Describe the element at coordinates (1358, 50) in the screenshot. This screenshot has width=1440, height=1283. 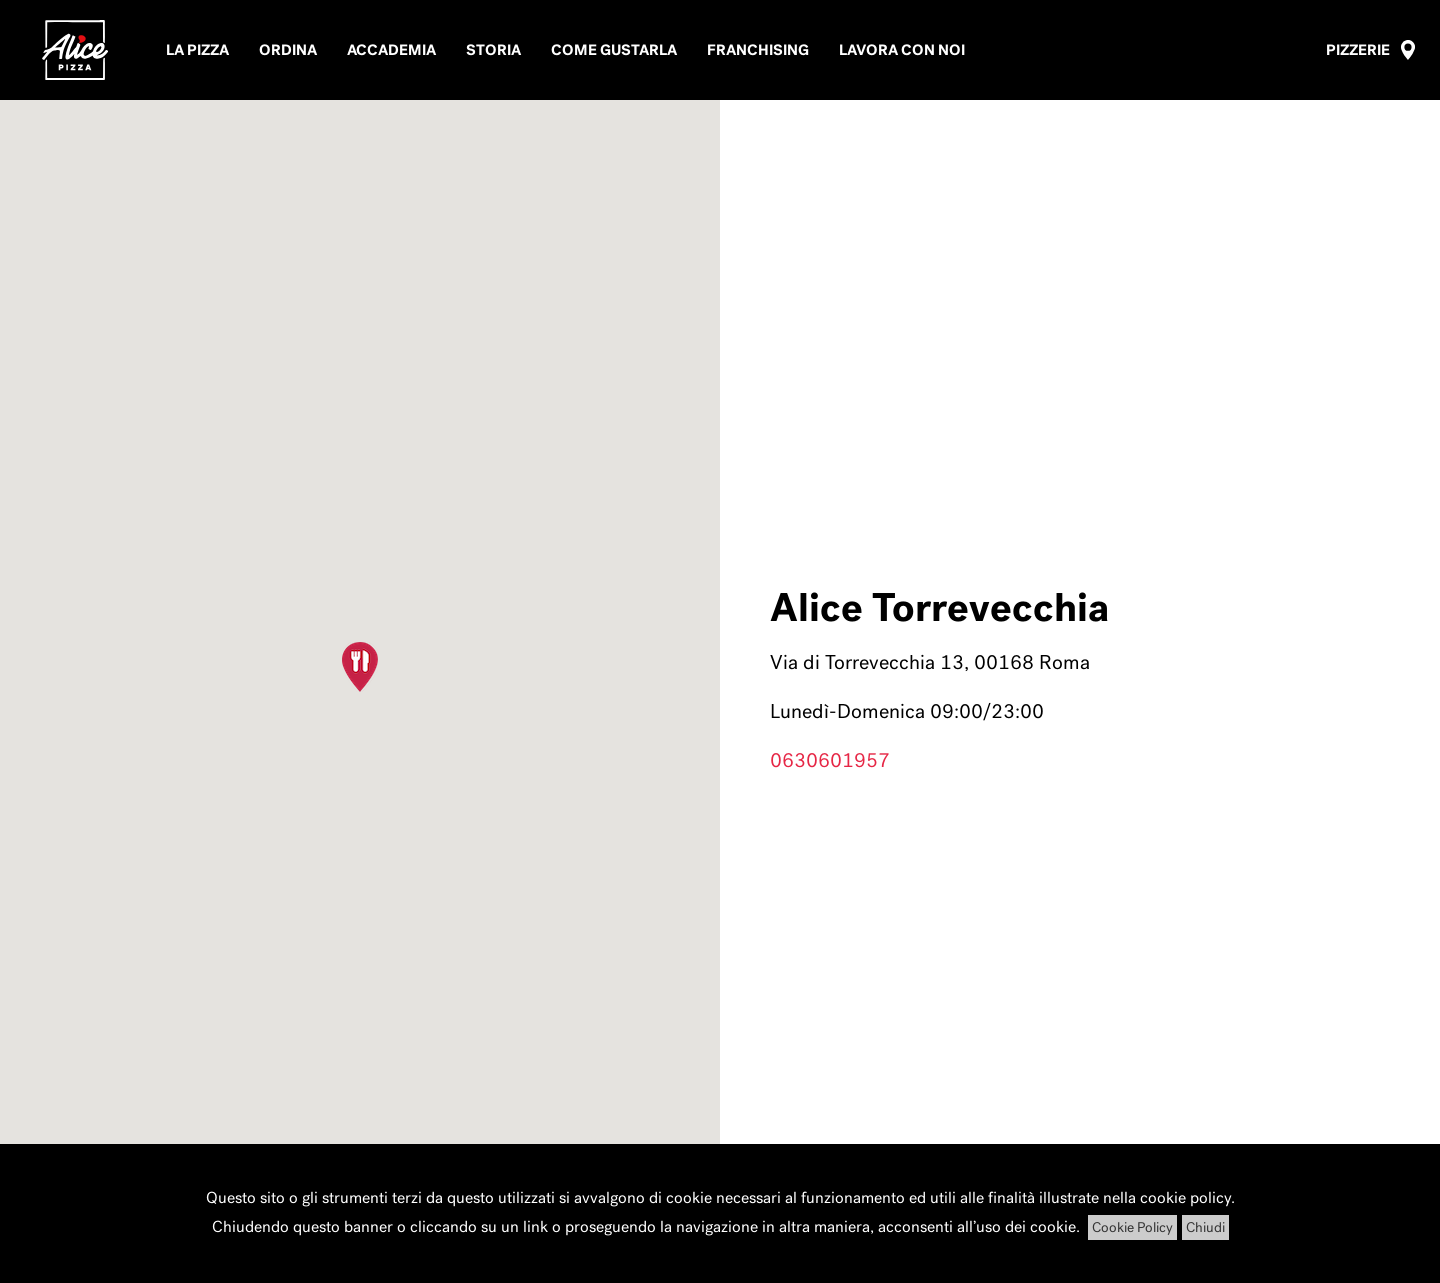
I see `Pizzerie` at that location.